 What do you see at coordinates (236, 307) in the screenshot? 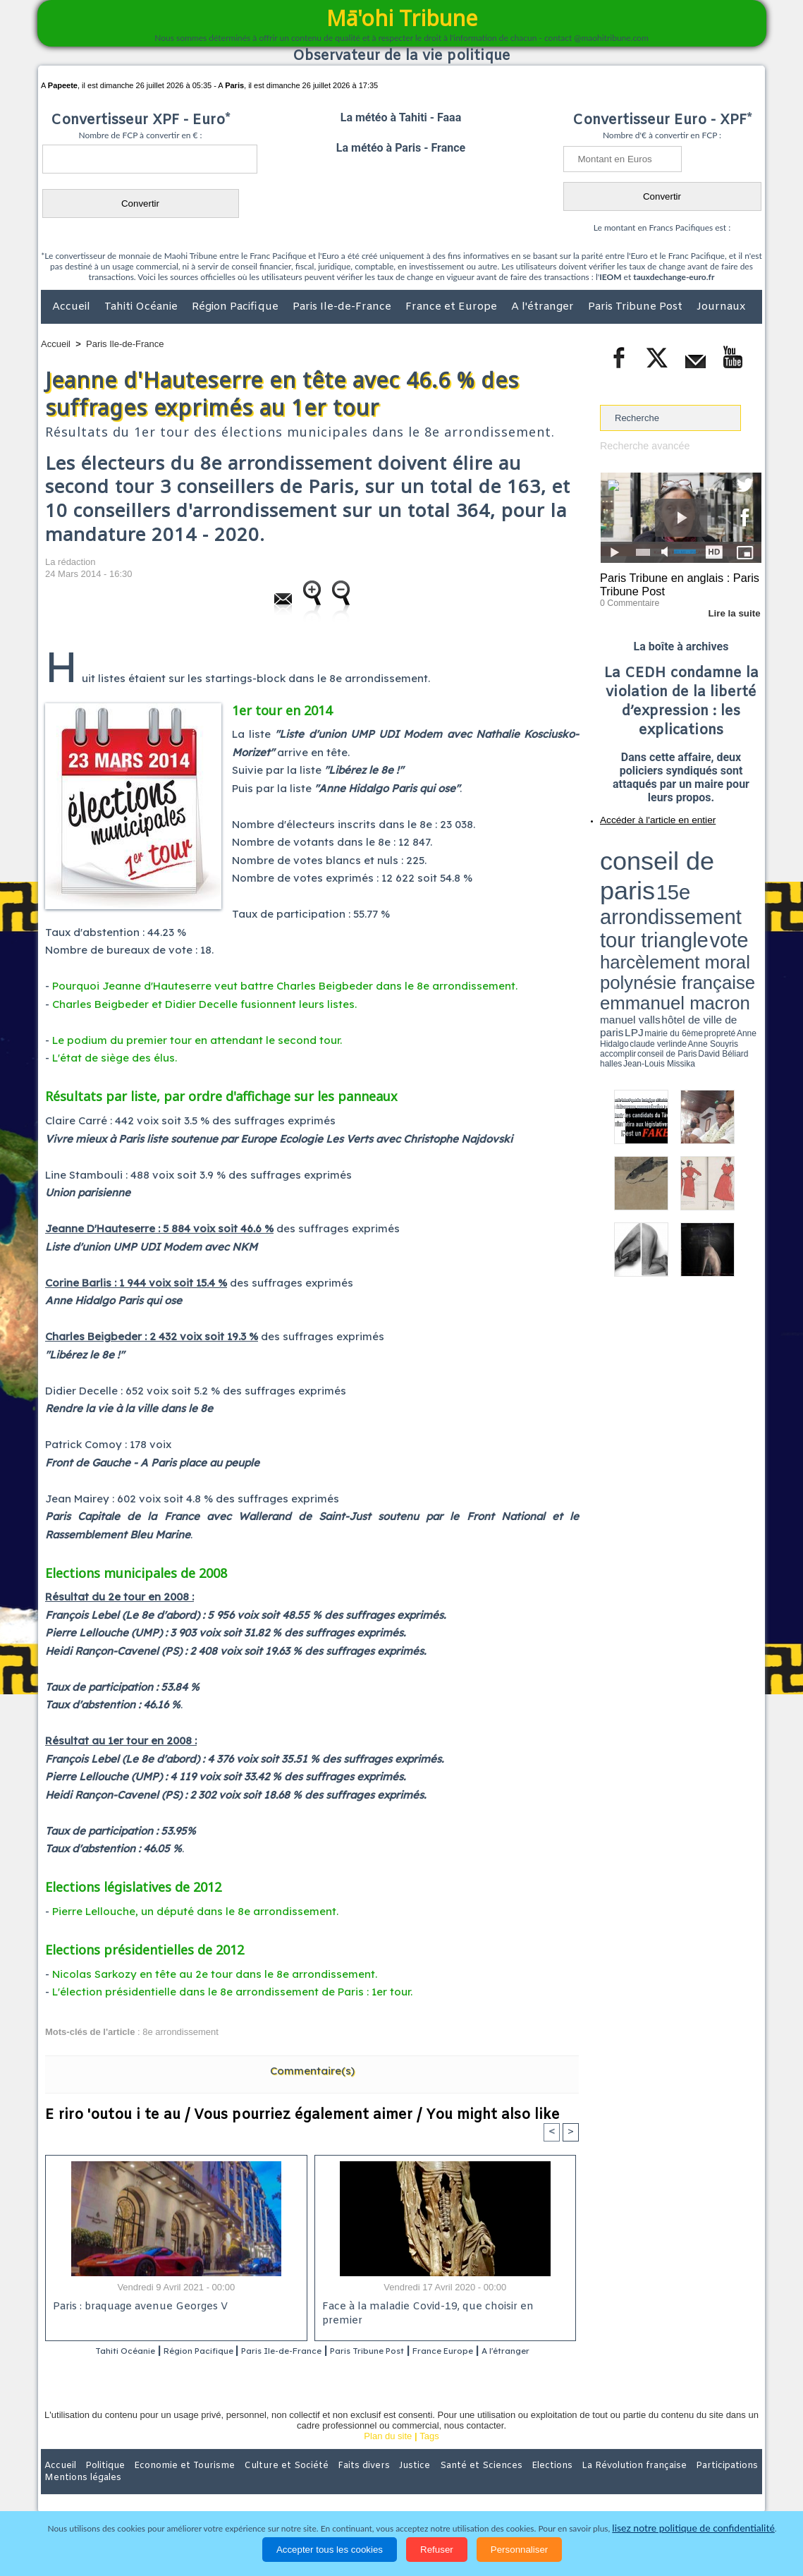
I see `Région Pacifique` at bounding box center [236, 307].